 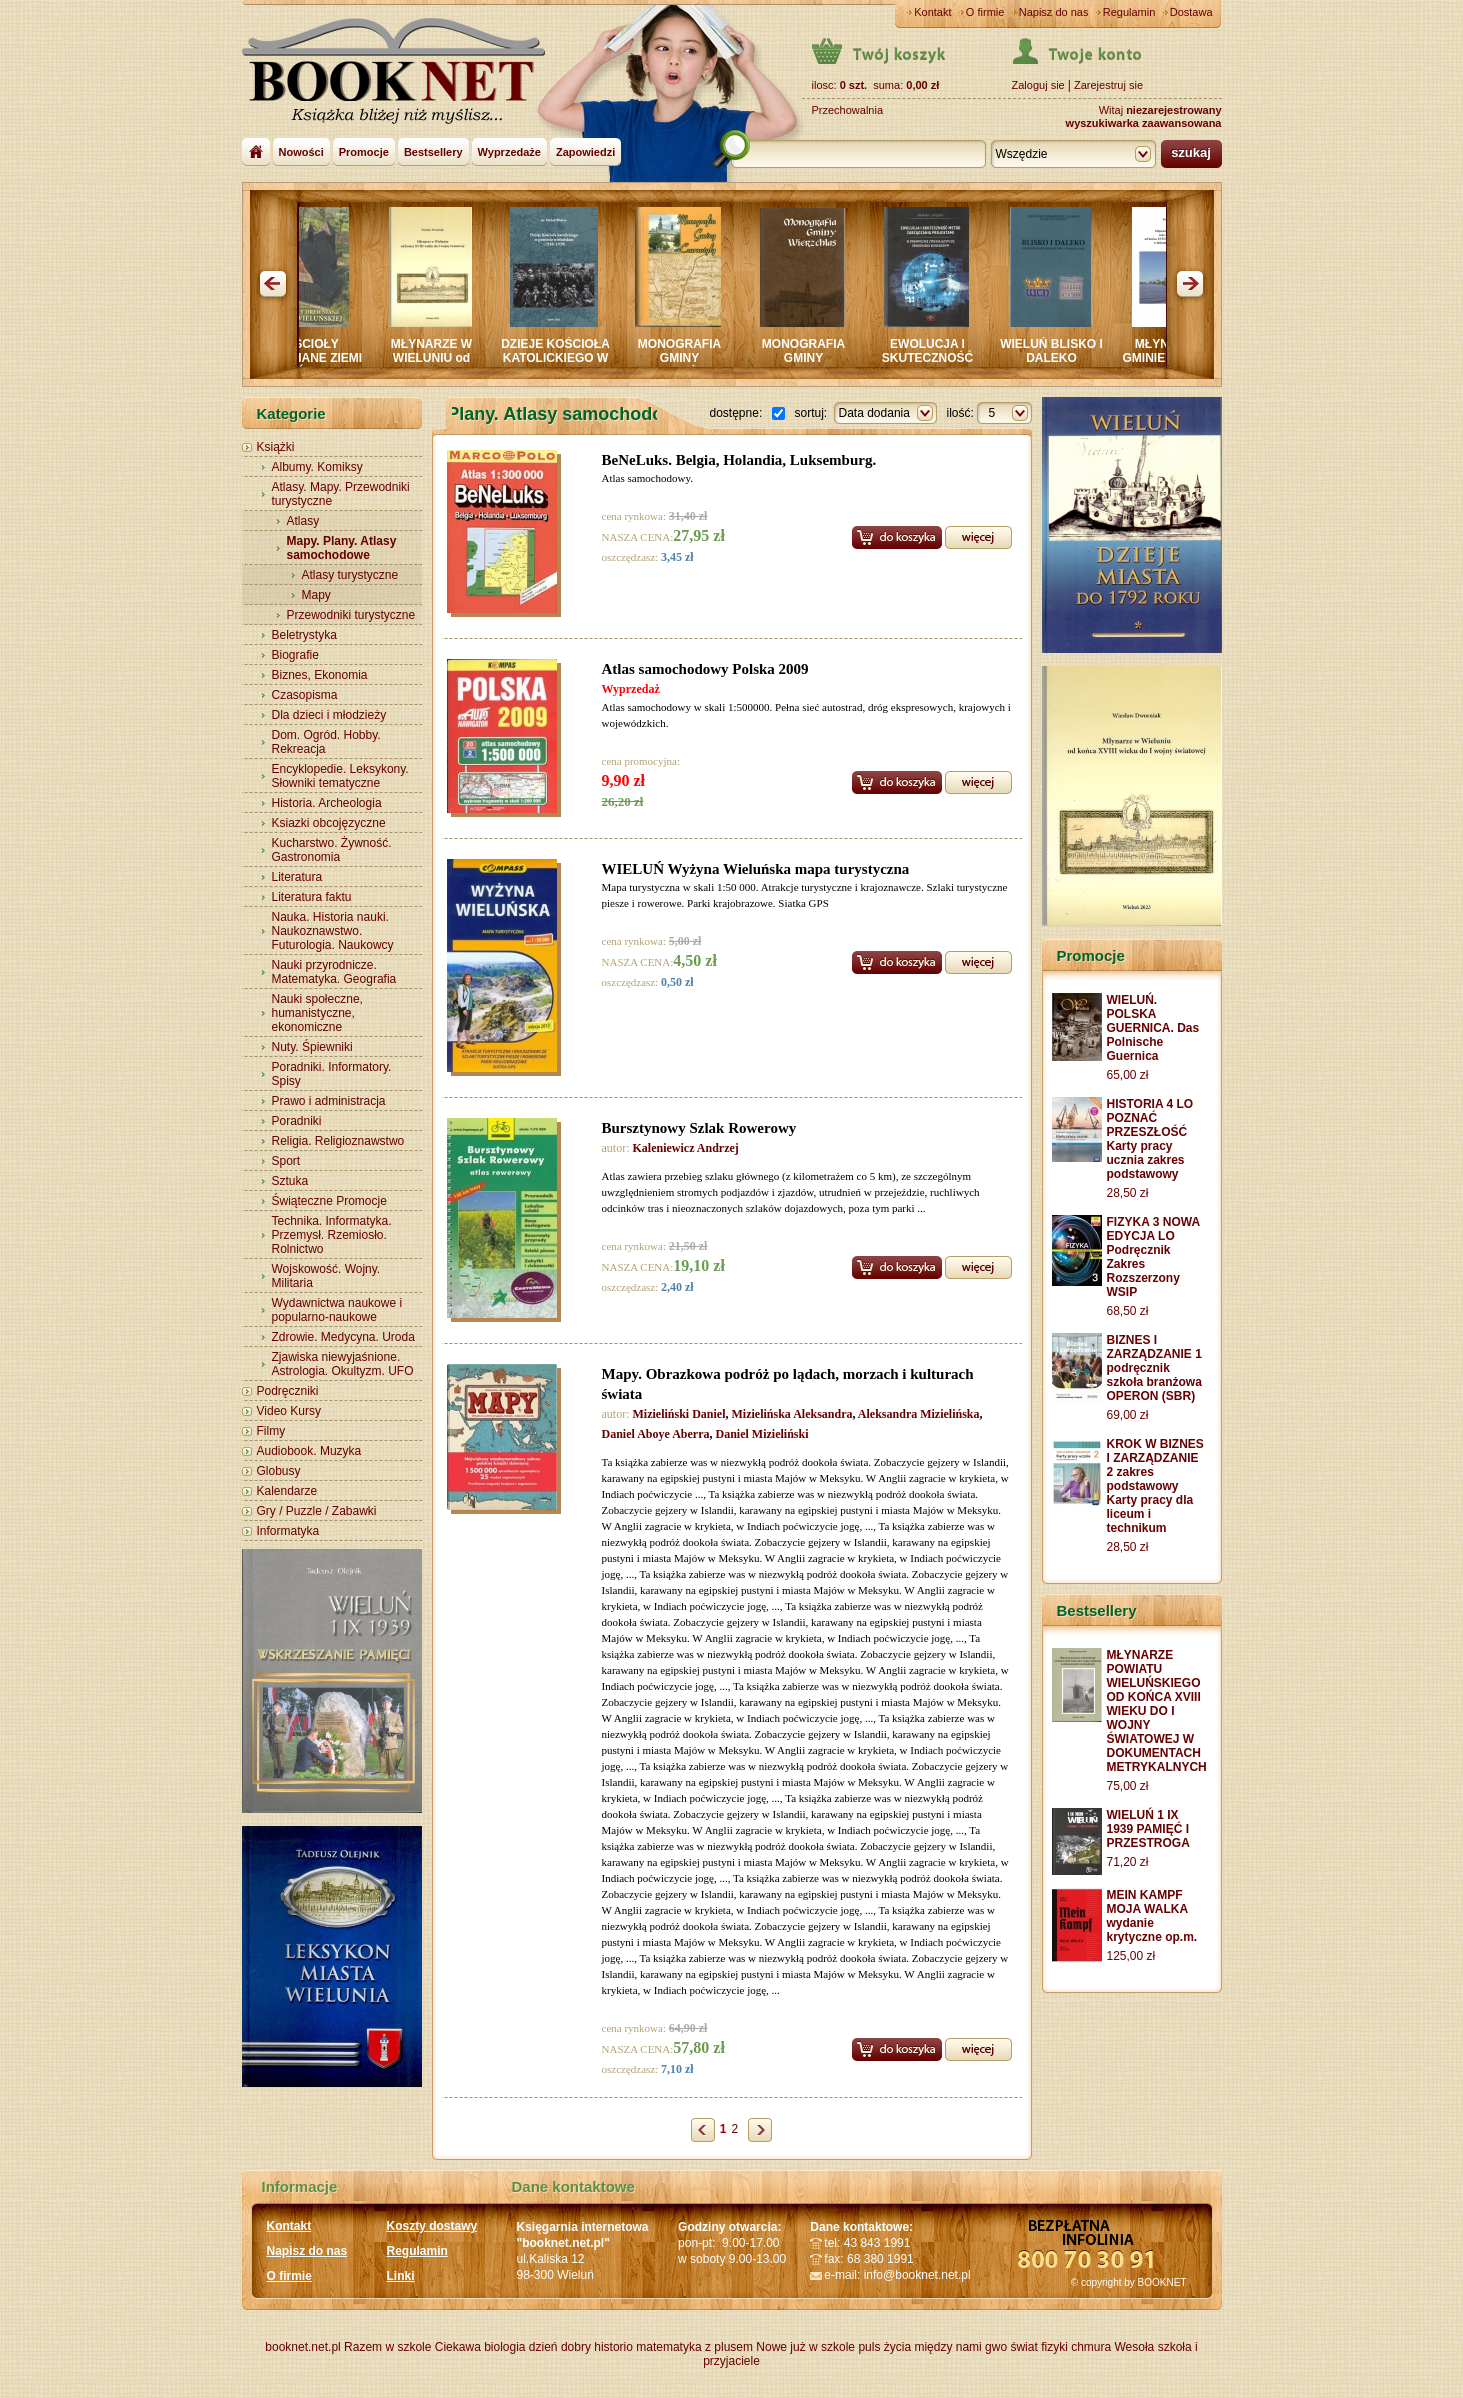 I want to click on świat fizyki, so click(x=1038, y=2347).